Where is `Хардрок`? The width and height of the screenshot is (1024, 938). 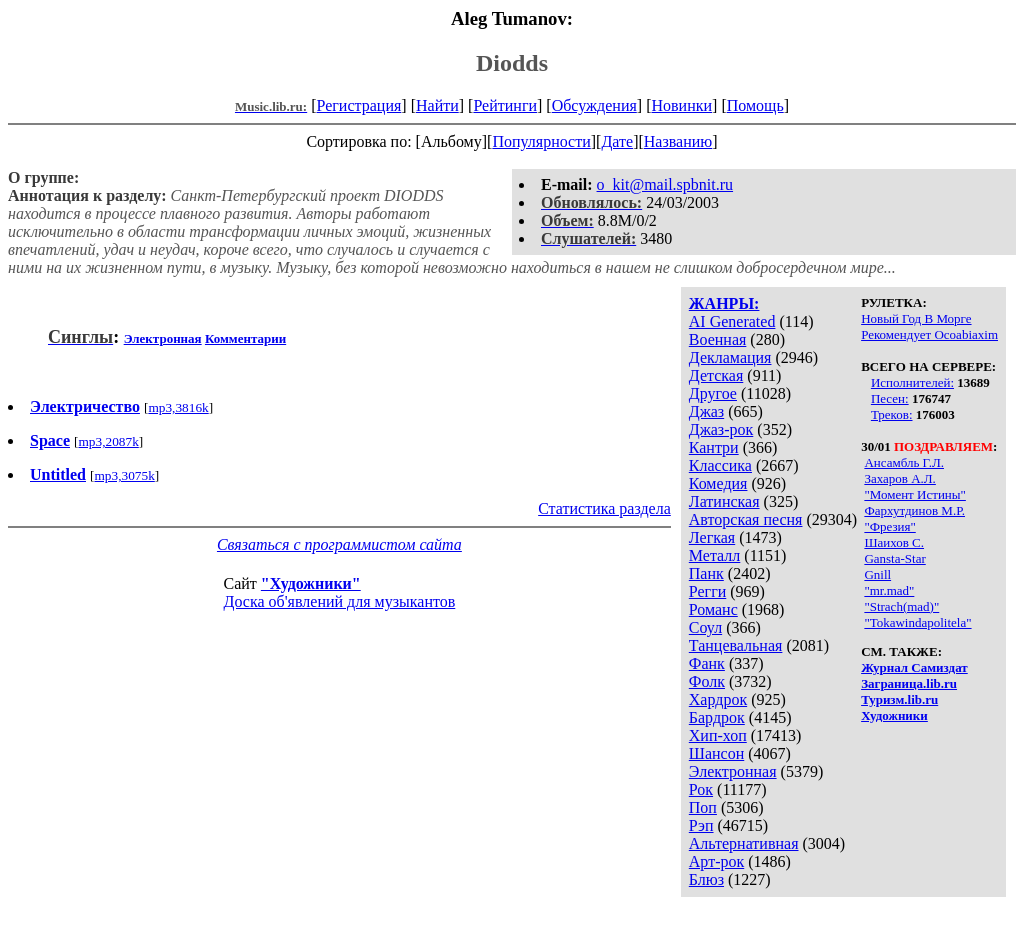
Хардрок is located at coordinates (718, 699).